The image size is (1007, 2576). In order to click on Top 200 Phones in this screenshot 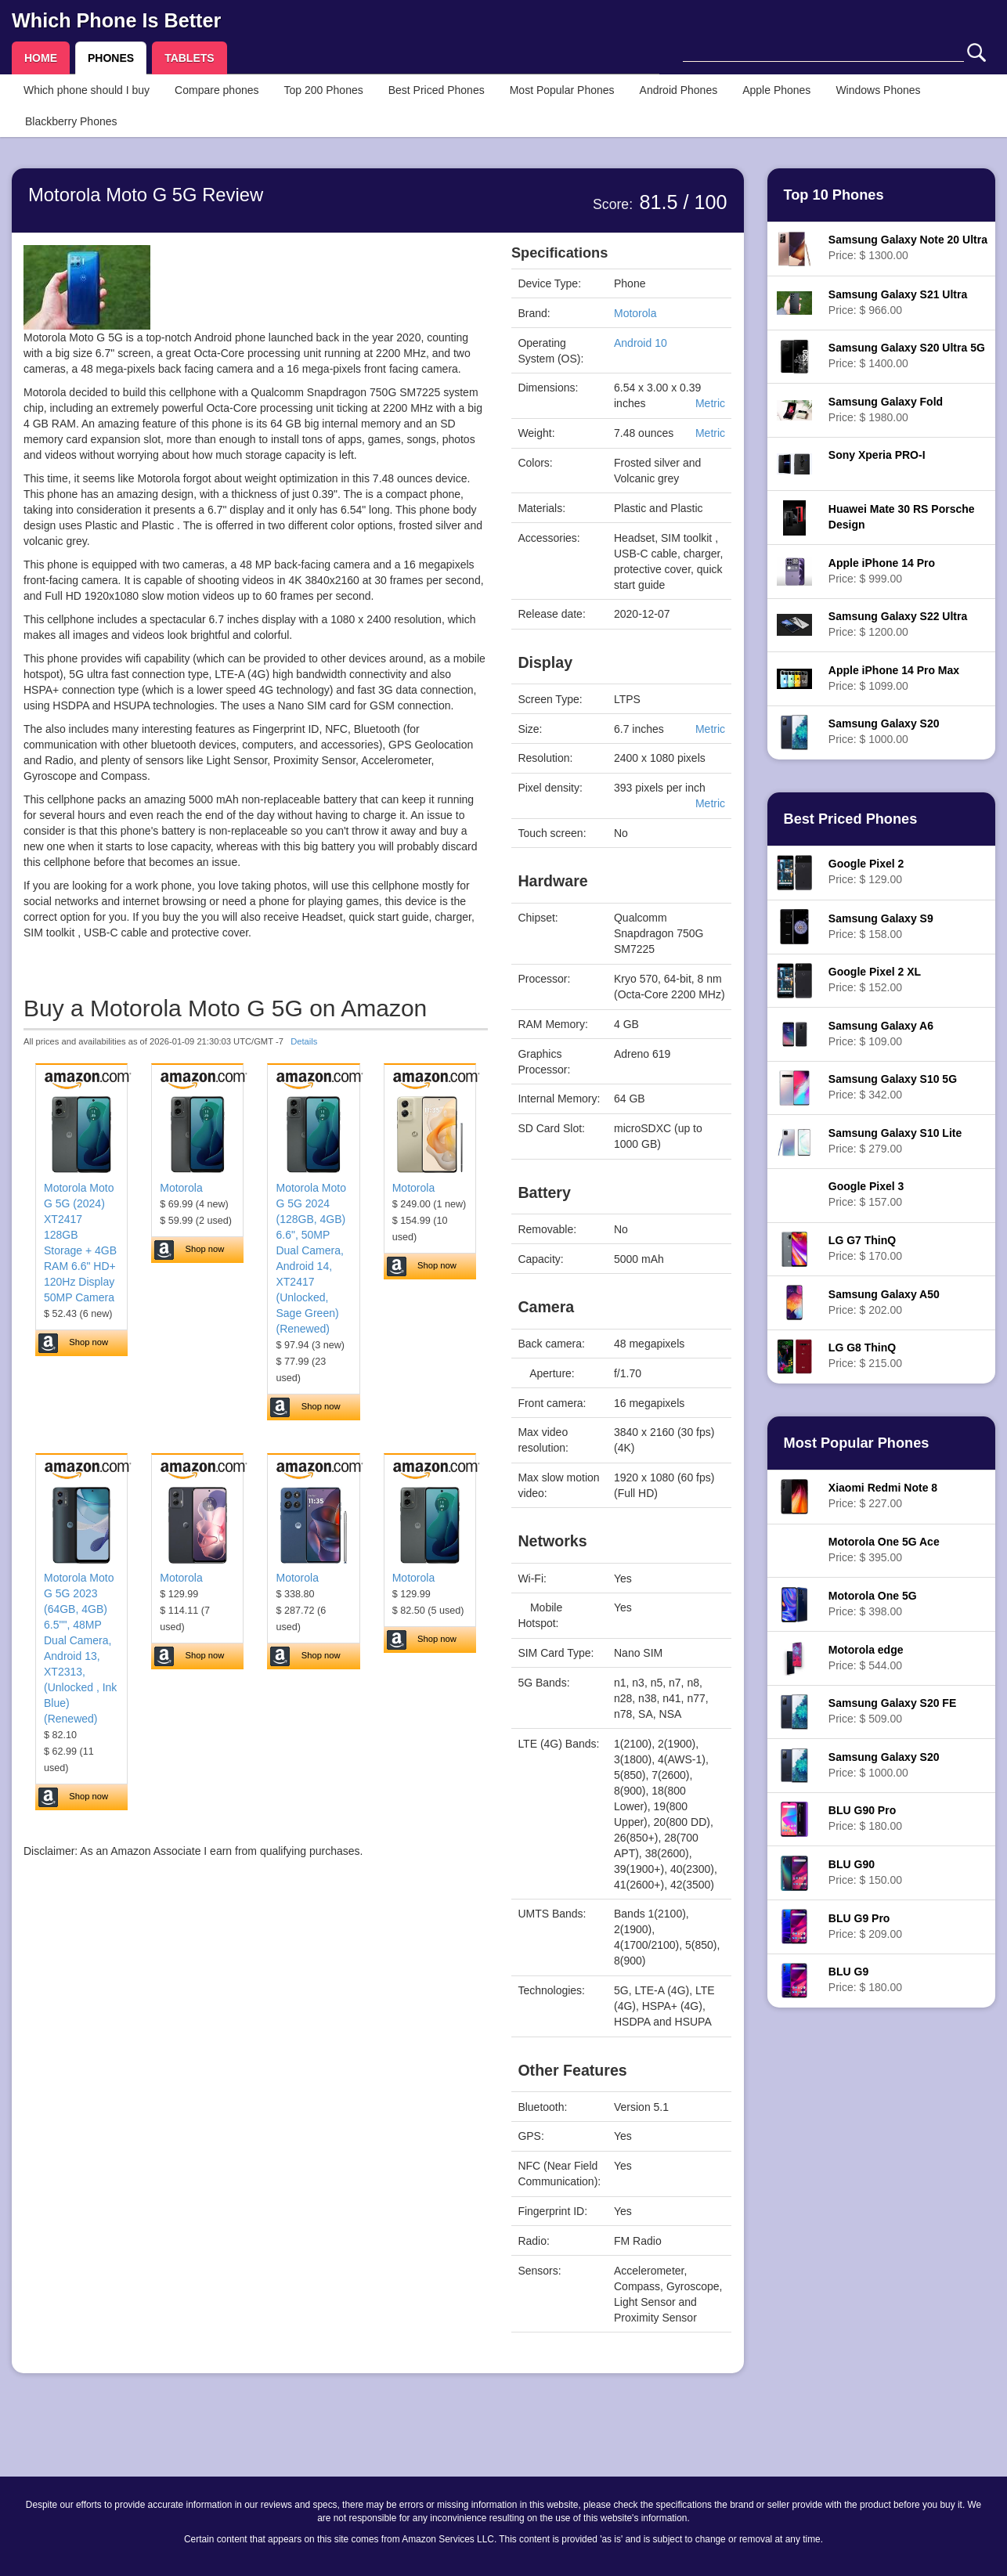, I will do `click(323, 90)`.